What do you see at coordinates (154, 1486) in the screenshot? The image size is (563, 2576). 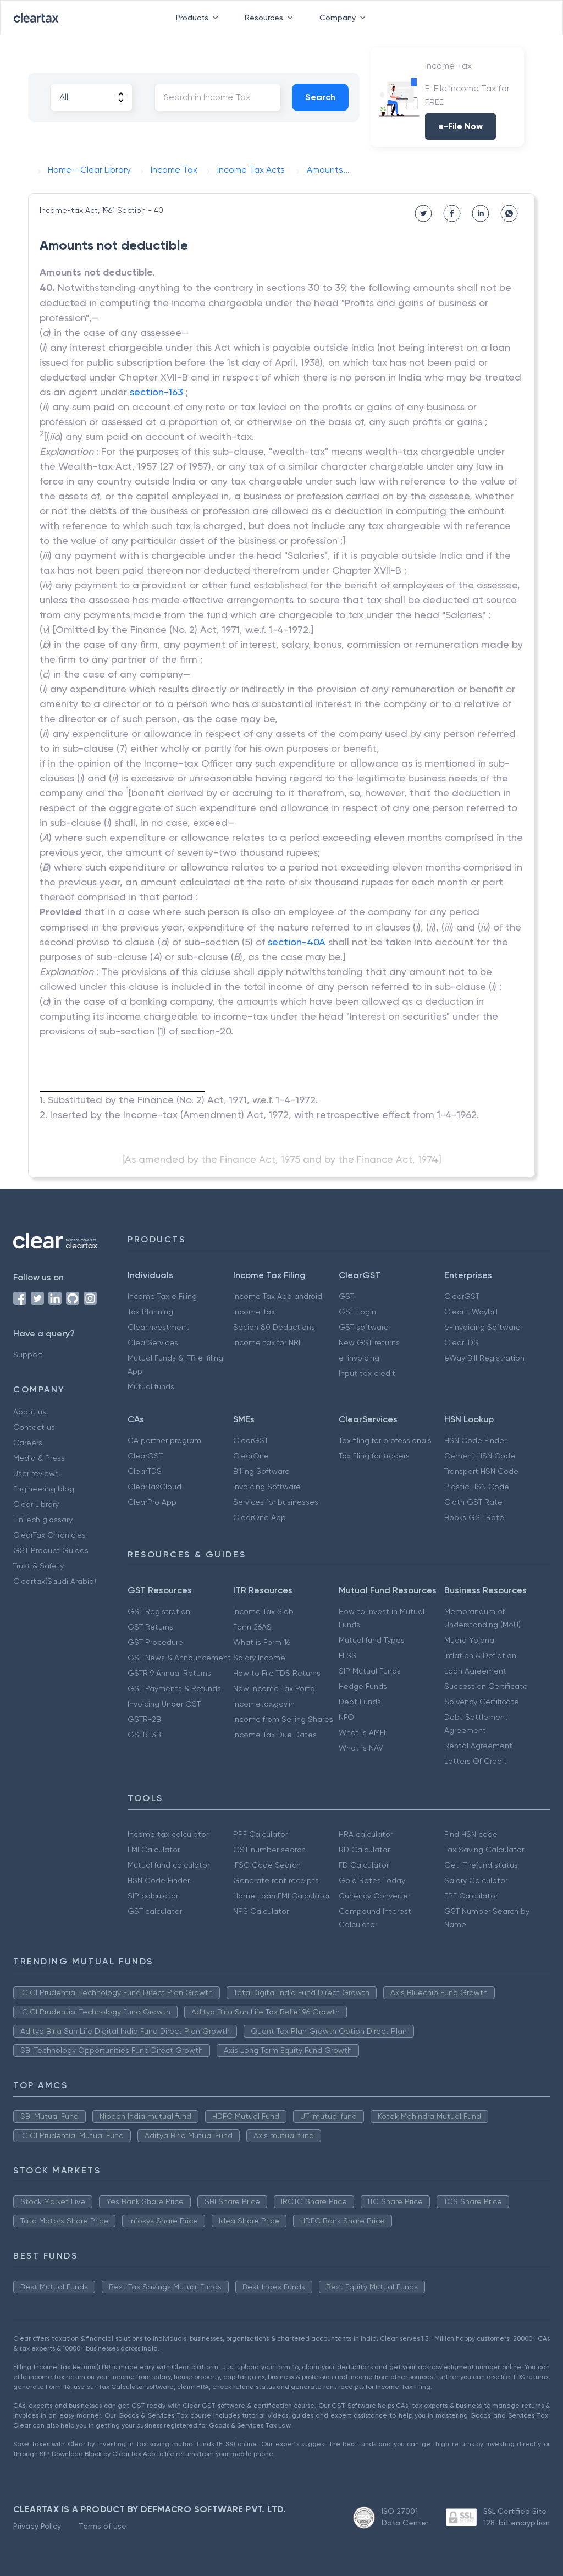 I see `ClearTaxCloud` at bounding box center [154, 1486].